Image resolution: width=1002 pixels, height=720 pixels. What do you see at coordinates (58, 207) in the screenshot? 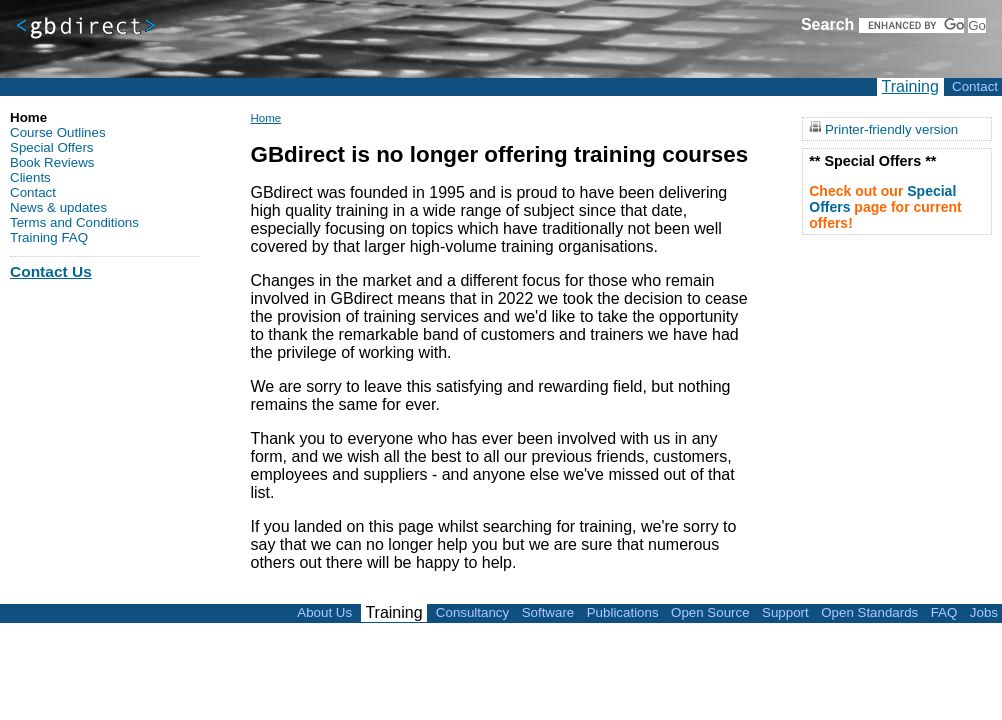
I see `News & updates` at bounding box center [58, 207].